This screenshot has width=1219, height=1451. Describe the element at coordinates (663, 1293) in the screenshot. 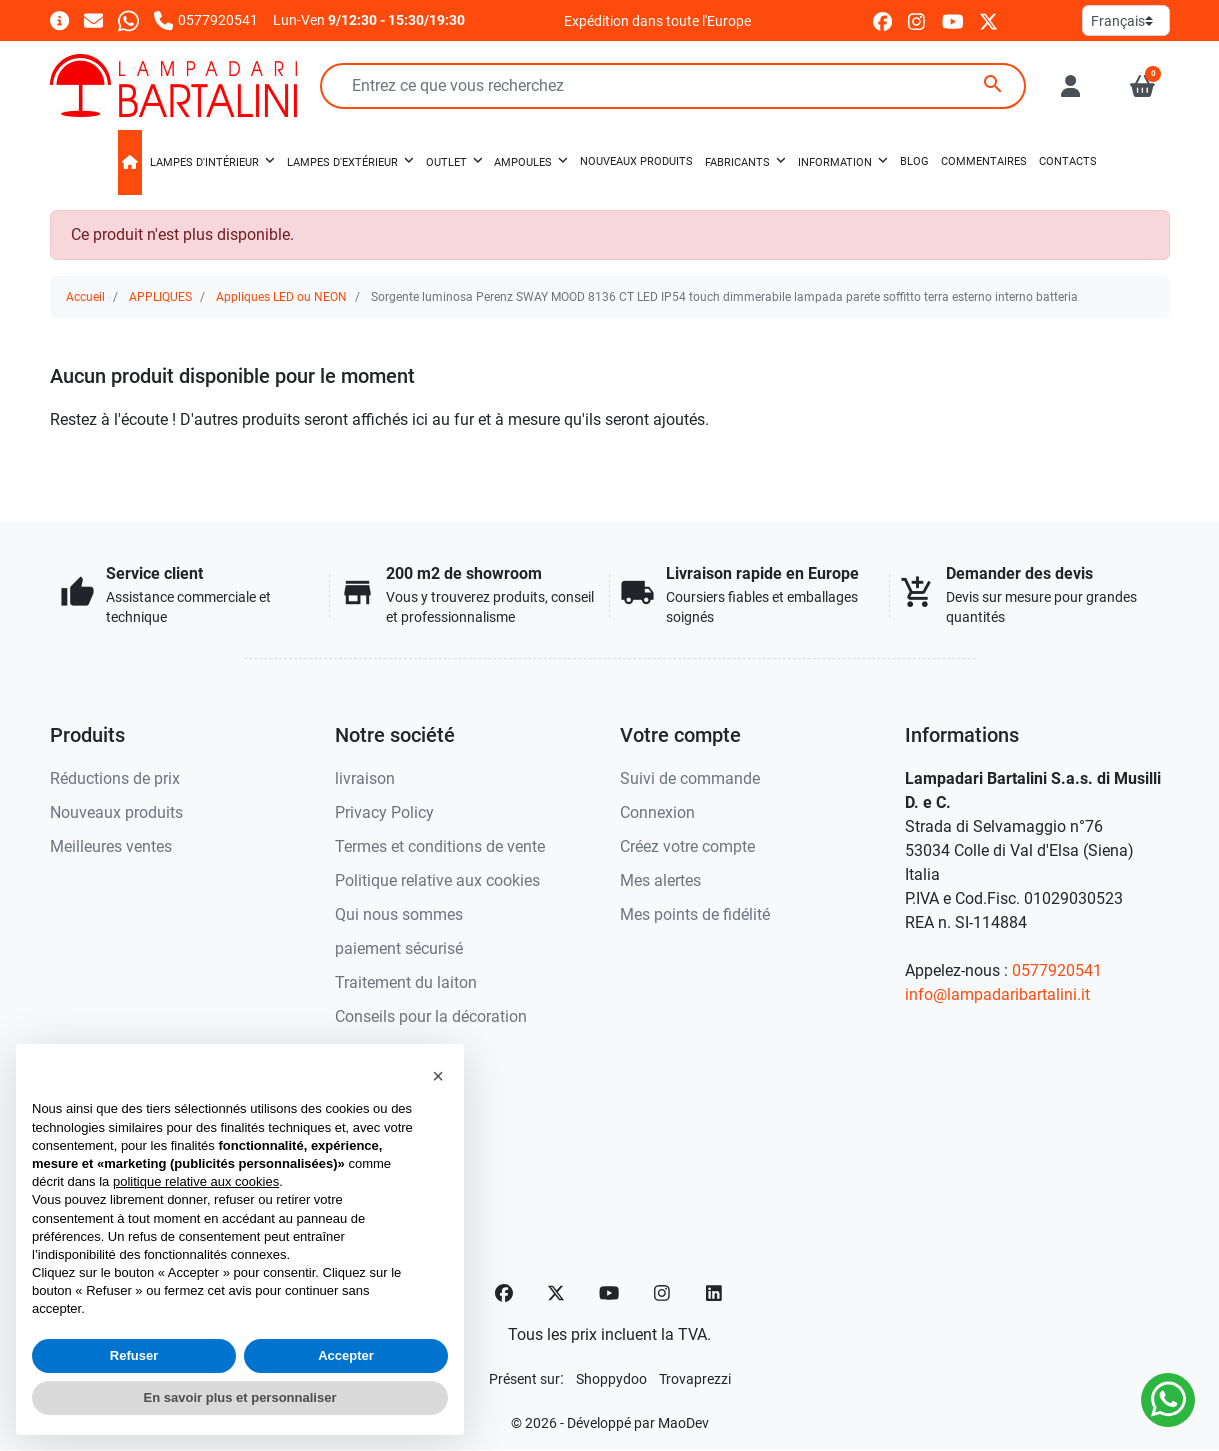

I see `[Instagram]` at that location.